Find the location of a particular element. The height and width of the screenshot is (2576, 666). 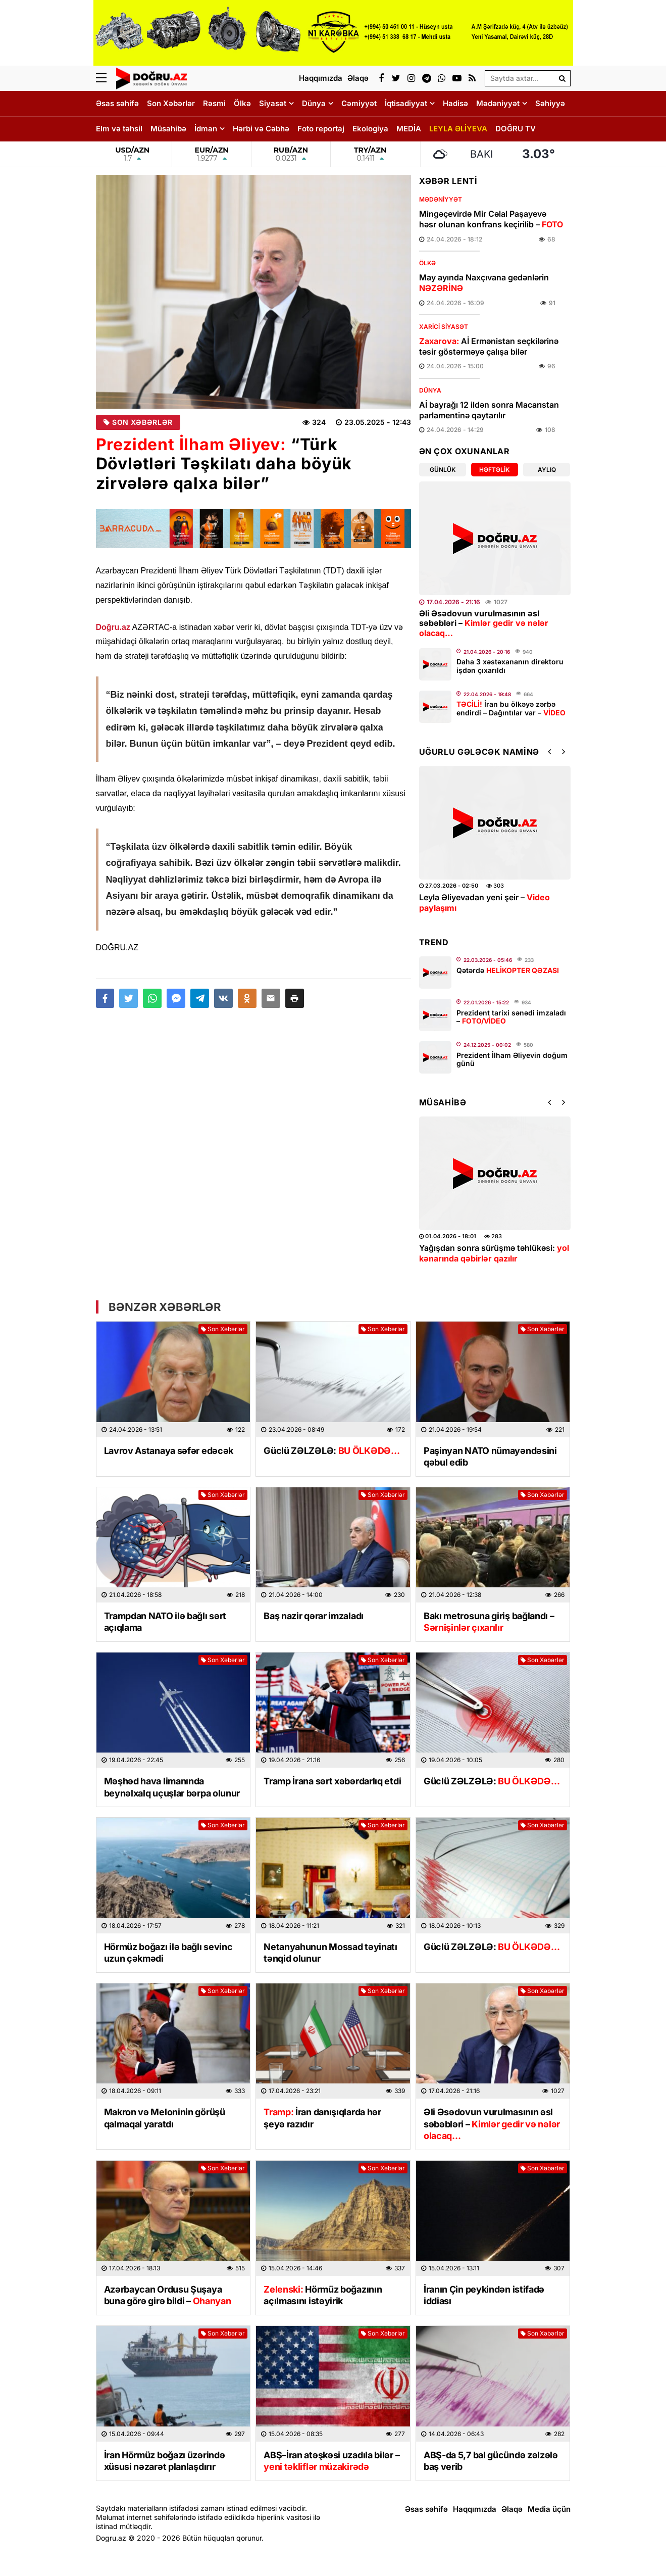

Hörmüz boğazı ilə bağlı sevinc uzun çəkmədi is located at coordinates (168, 1952).